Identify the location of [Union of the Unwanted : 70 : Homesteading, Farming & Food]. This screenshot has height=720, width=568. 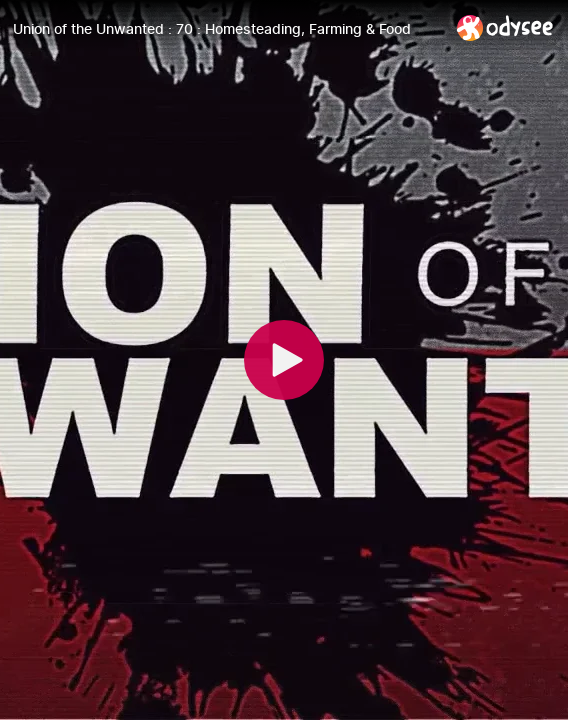
(227, 29).